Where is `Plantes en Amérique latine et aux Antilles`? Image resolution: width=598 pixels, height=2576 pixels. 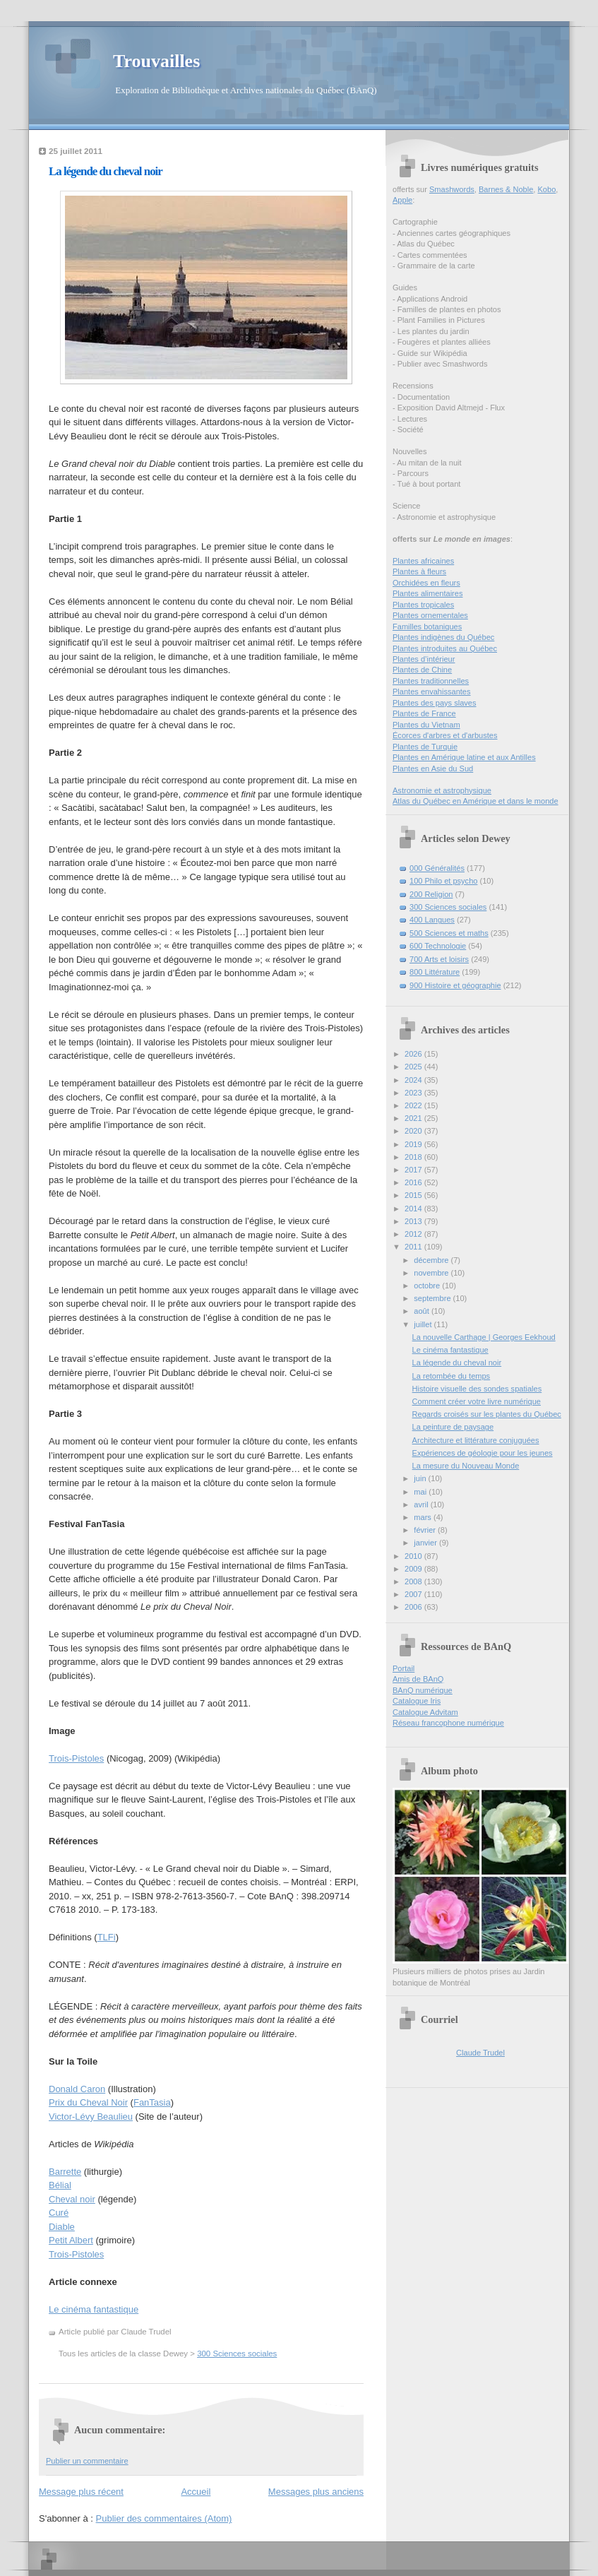 Plantes en Amérique latine et aux Antilles is located at coordinates (464, 757).